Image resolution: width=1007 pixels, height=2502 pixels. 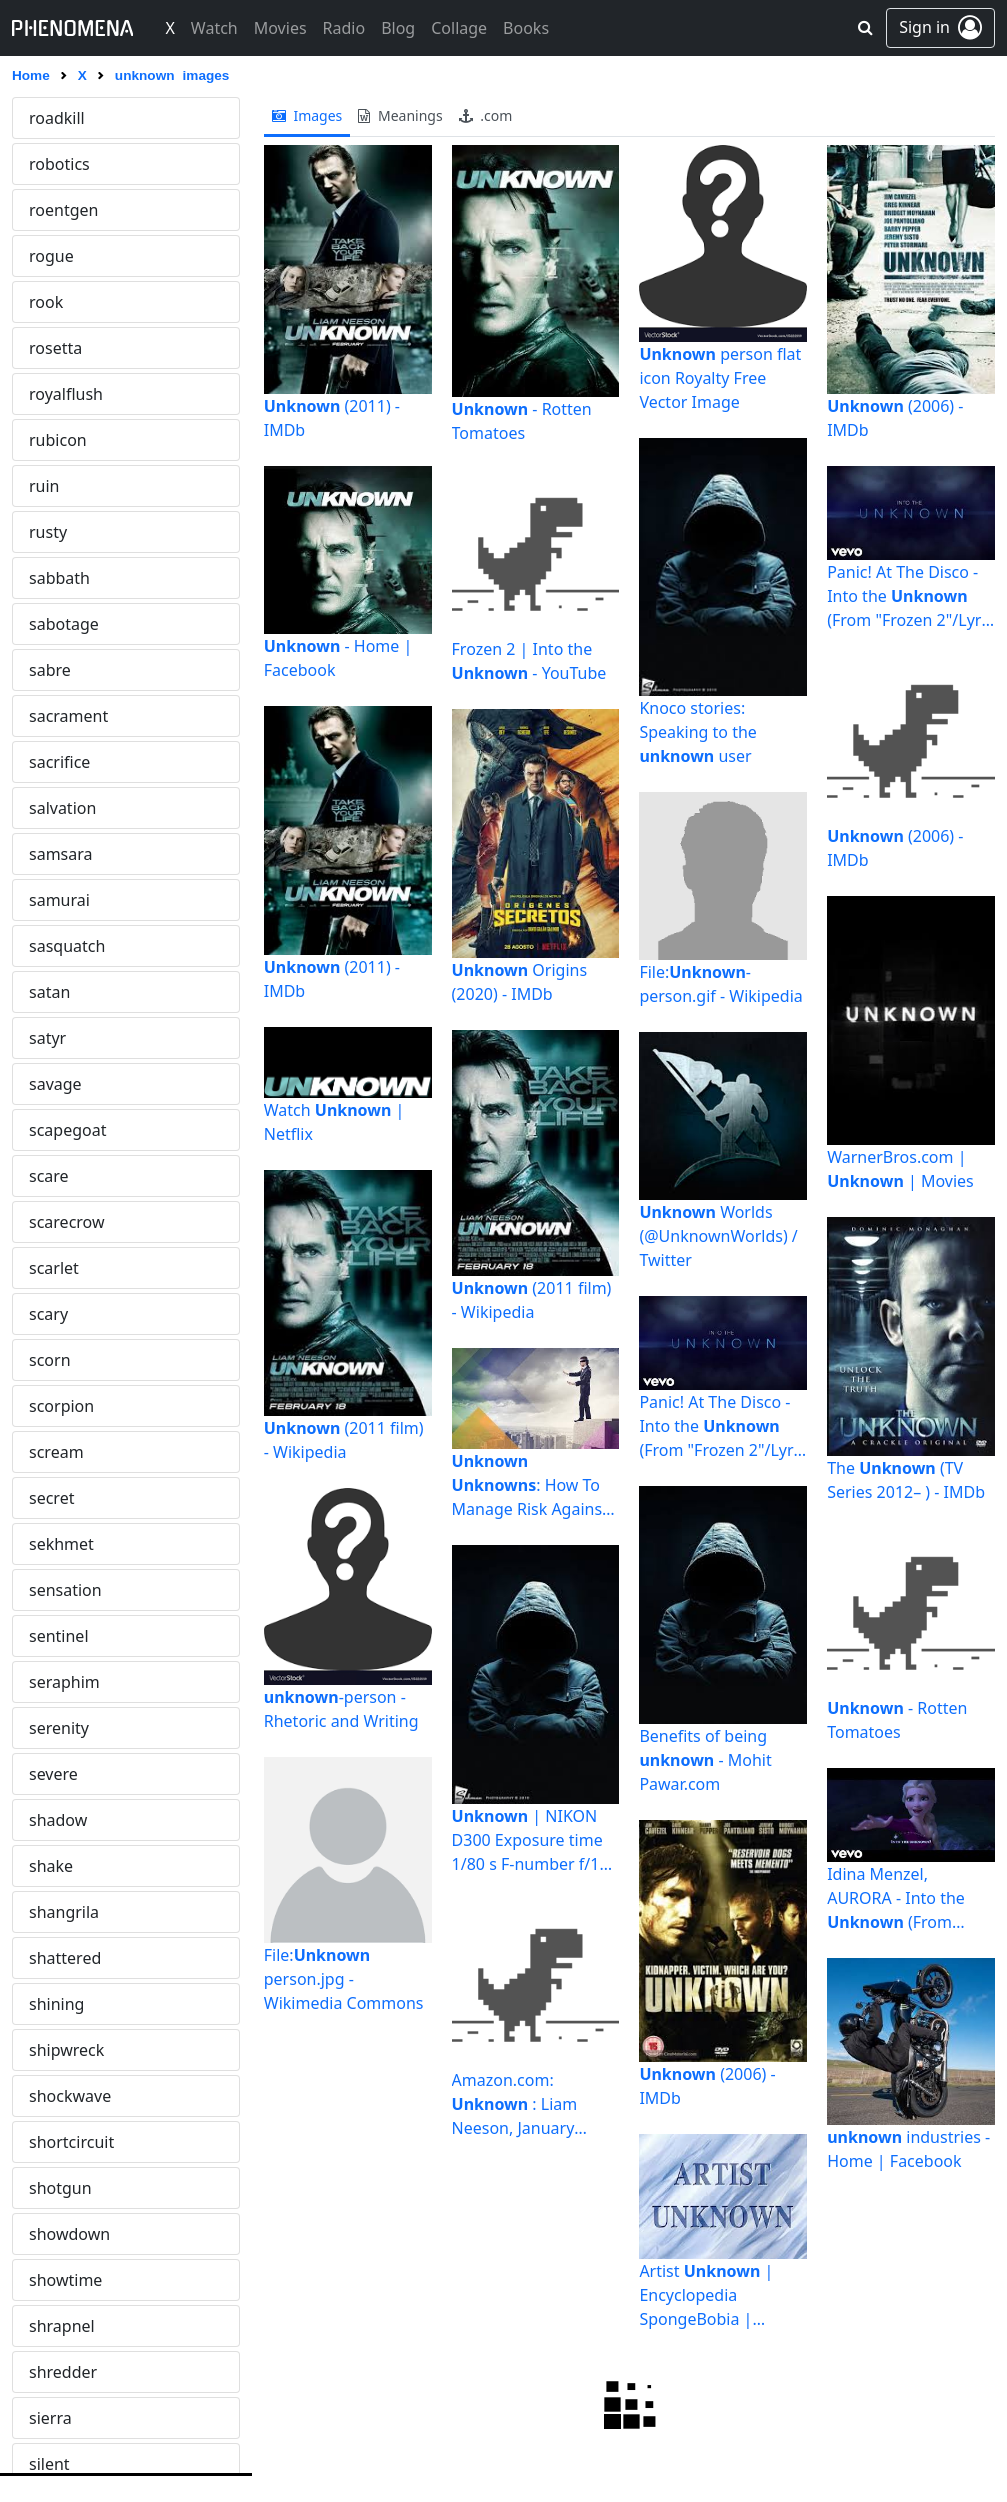 I want to click on (2011) - IMDb, so click(x=332, y=418).